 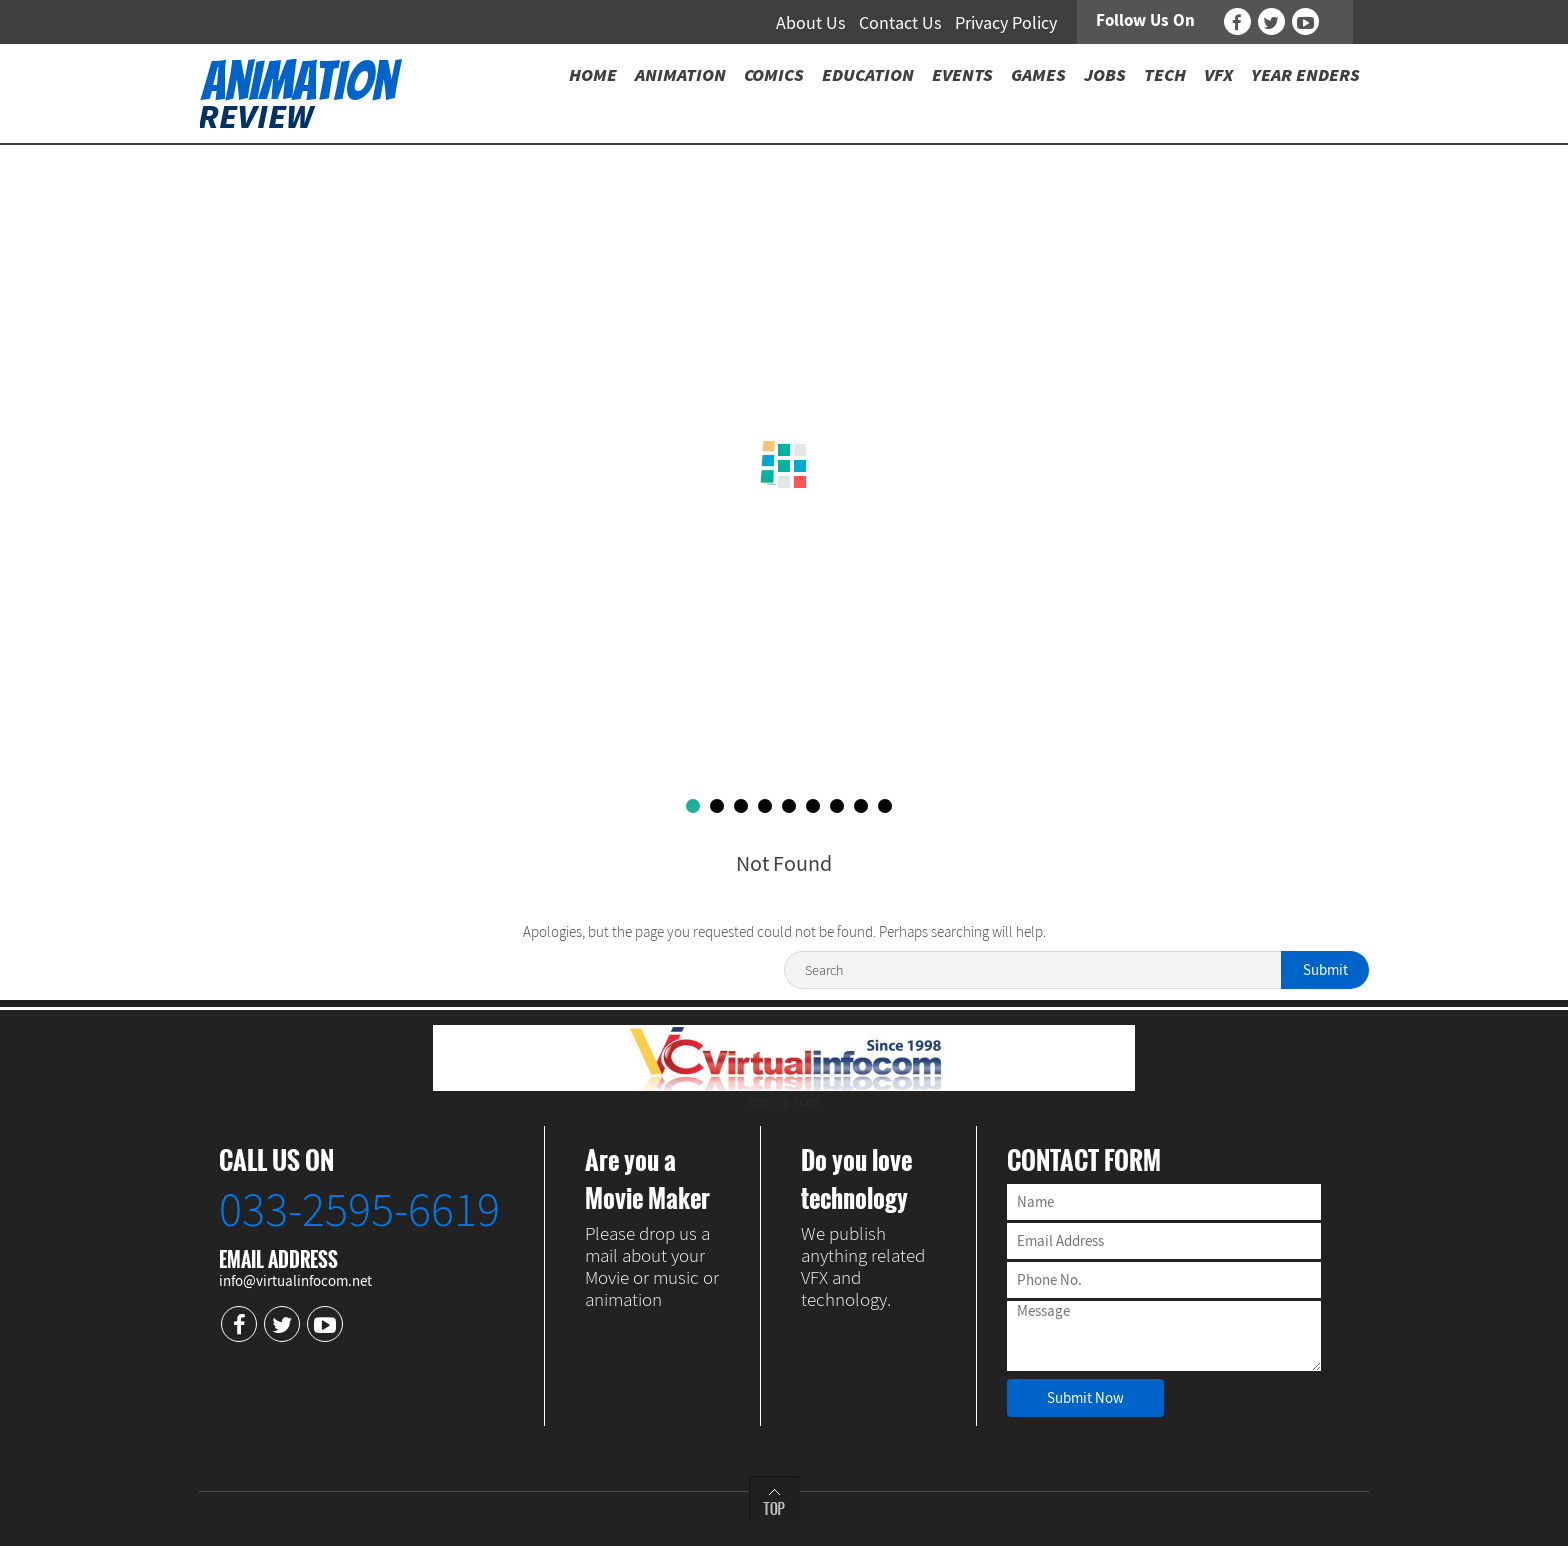 I want to click on Privacy Policy, so click(x=1006, y=22).